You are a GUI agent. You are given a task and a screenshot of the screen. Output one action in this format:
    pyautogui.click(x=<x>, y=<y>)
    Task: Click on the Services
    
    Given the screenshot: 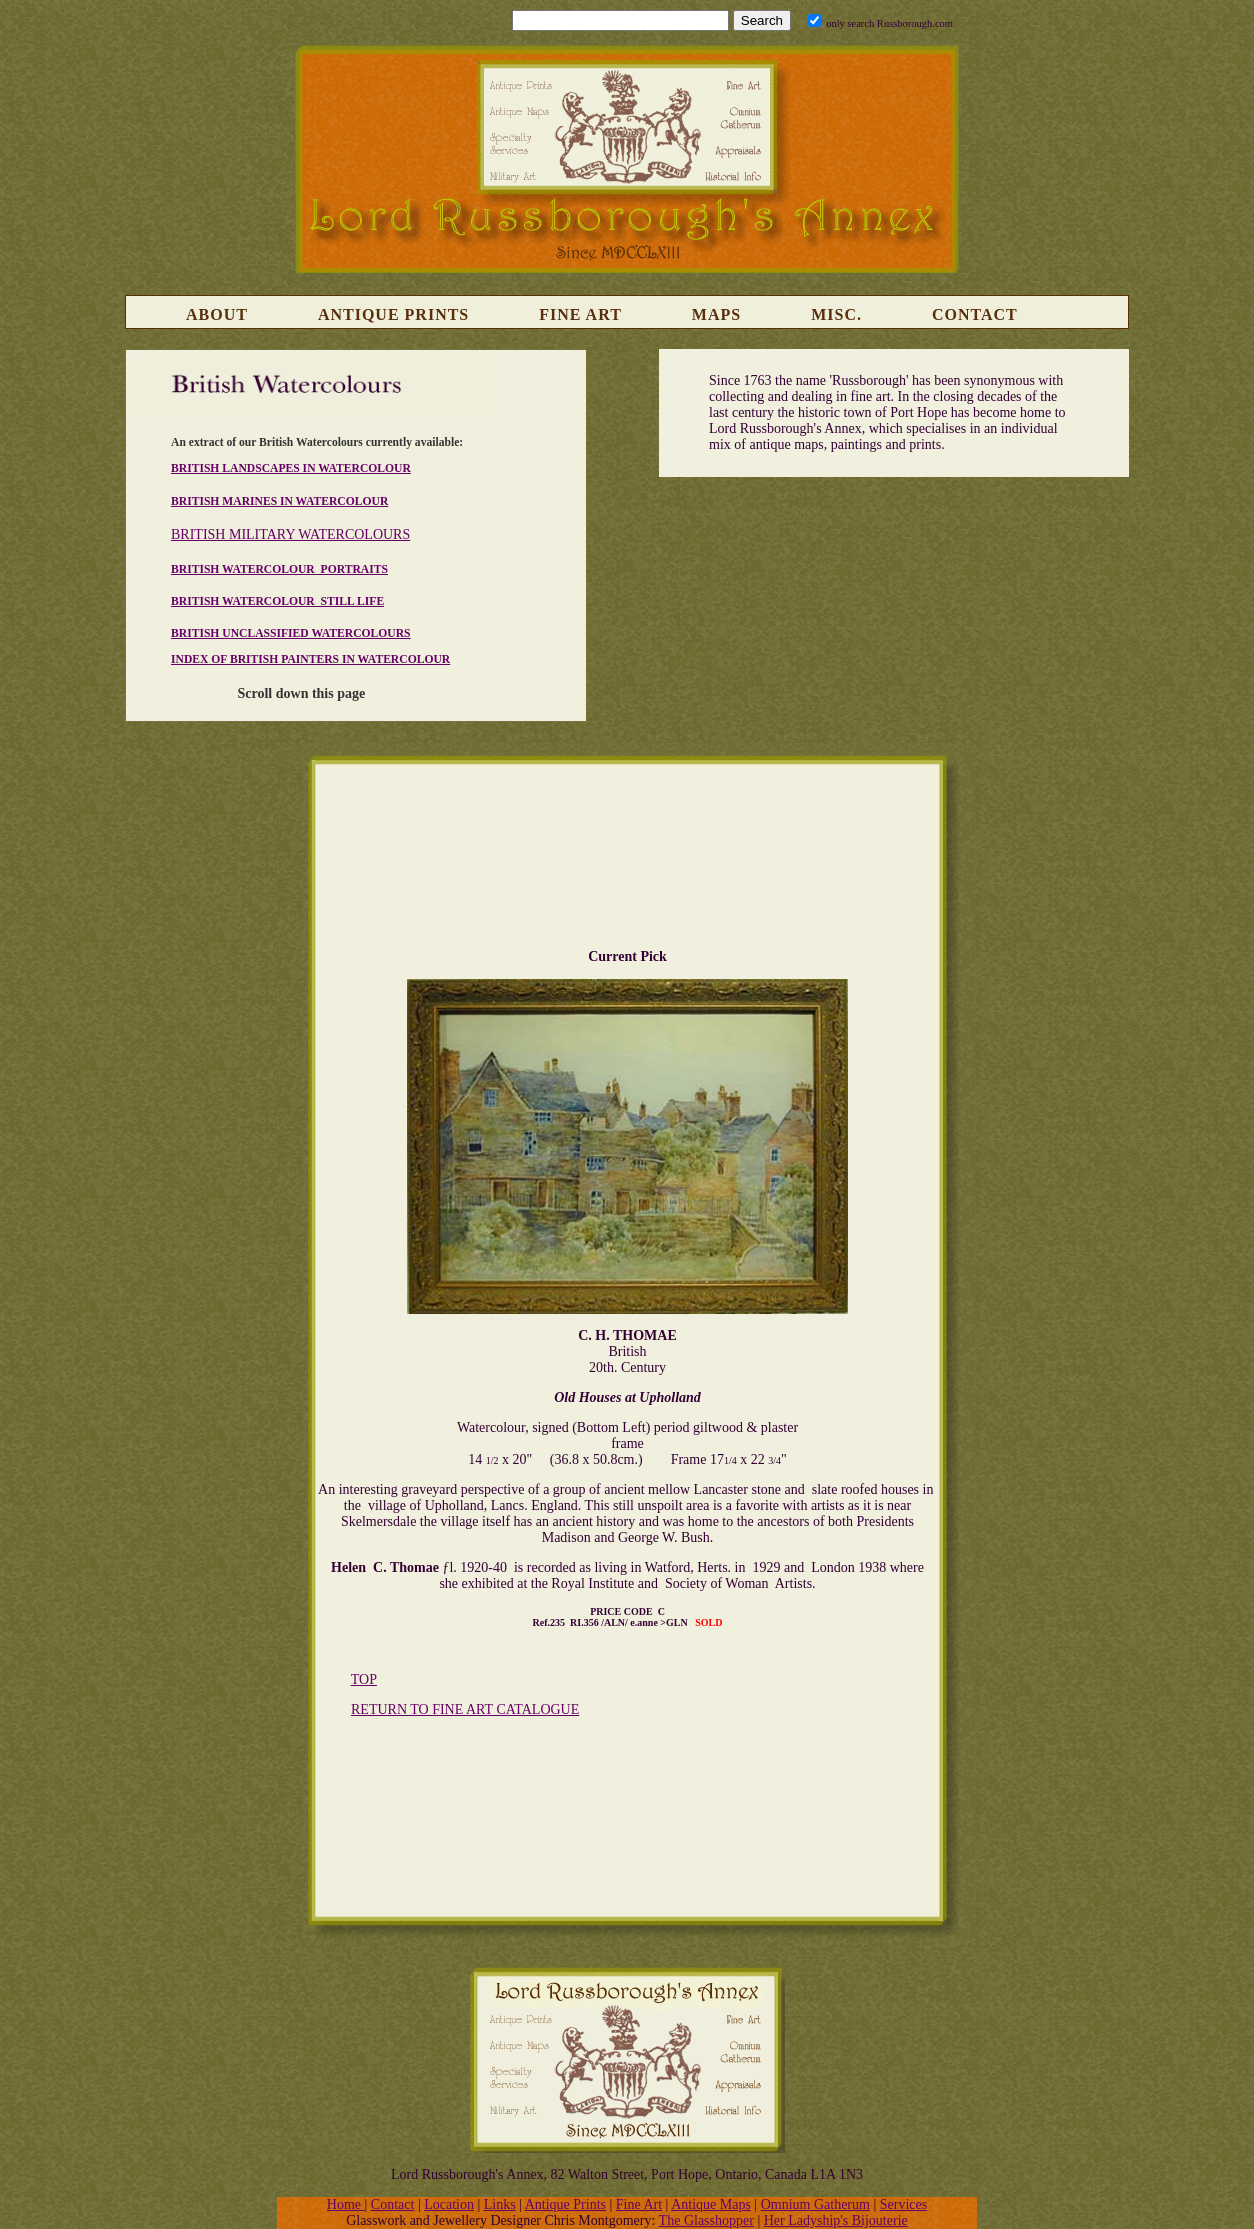 What is the action you would take?
    pyautogui.click(x=903, y=2204)
    